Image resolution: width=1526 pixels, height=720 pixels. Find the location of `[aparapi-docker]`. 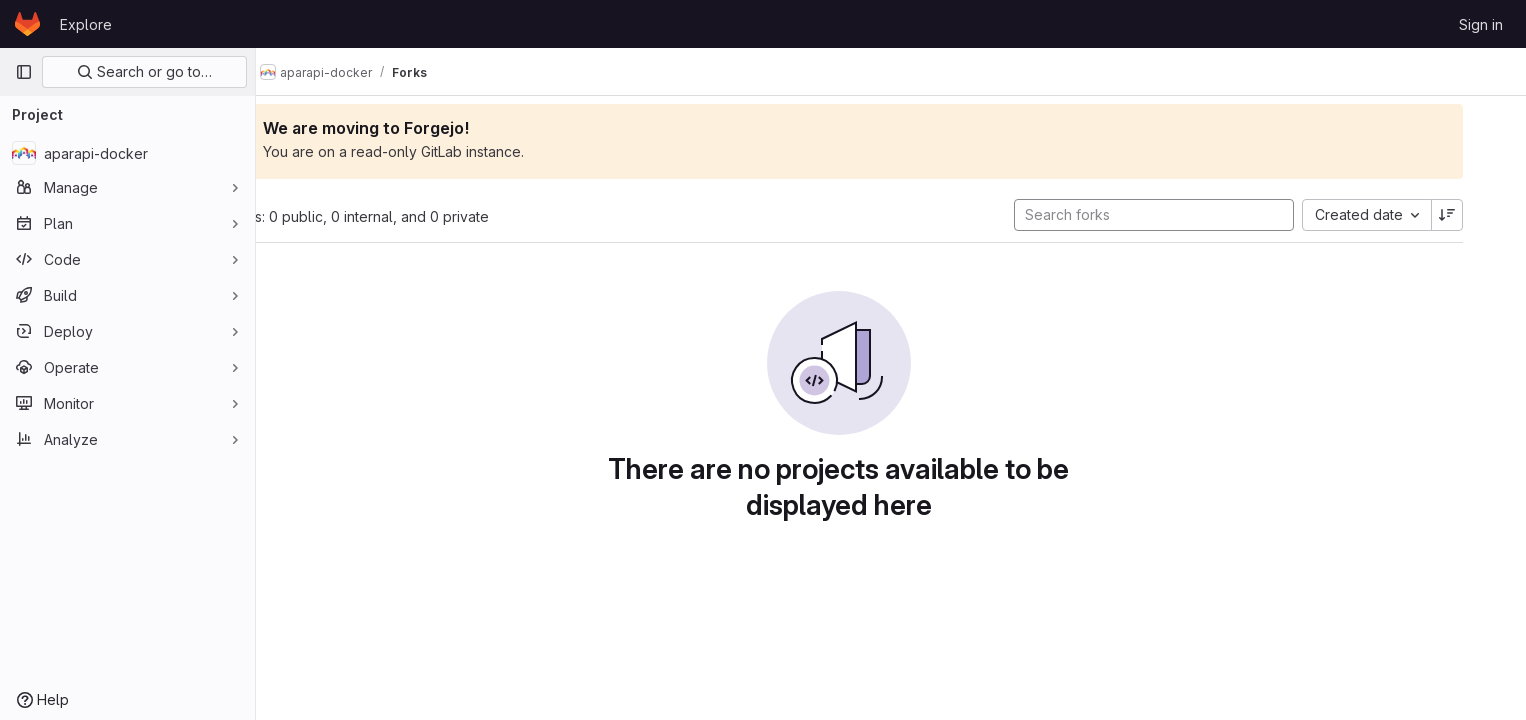

[aparapi-docker] is located at coordinates (127, 153).